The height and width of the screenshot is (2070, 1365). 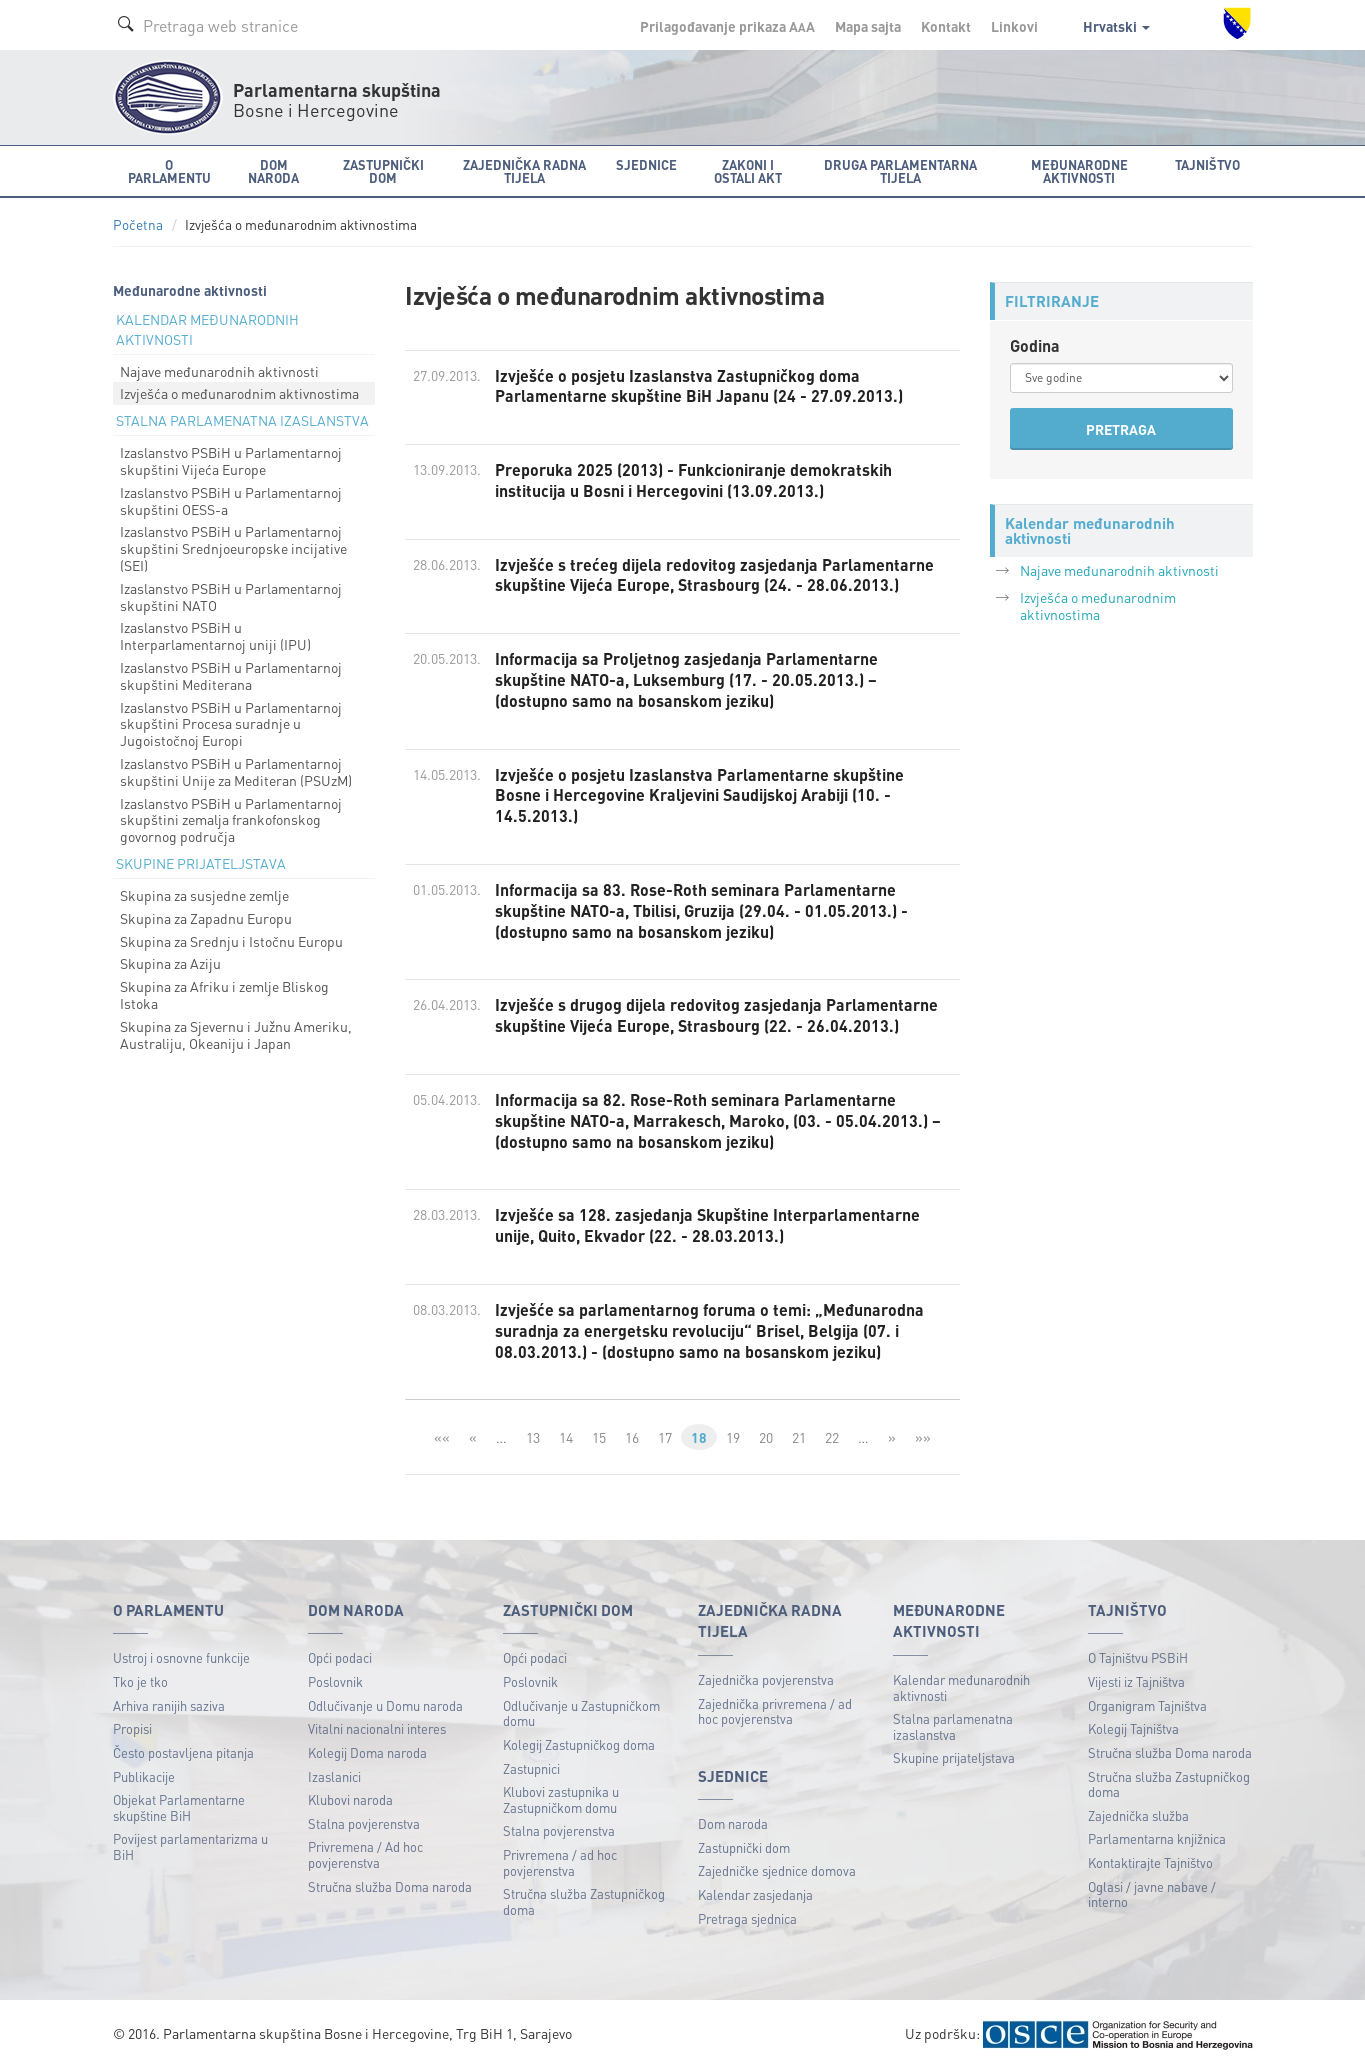 What do you see at coordinates (868, 26) in the screenshot?
I see `Mapa sajta` at bounding box center [868, 26].